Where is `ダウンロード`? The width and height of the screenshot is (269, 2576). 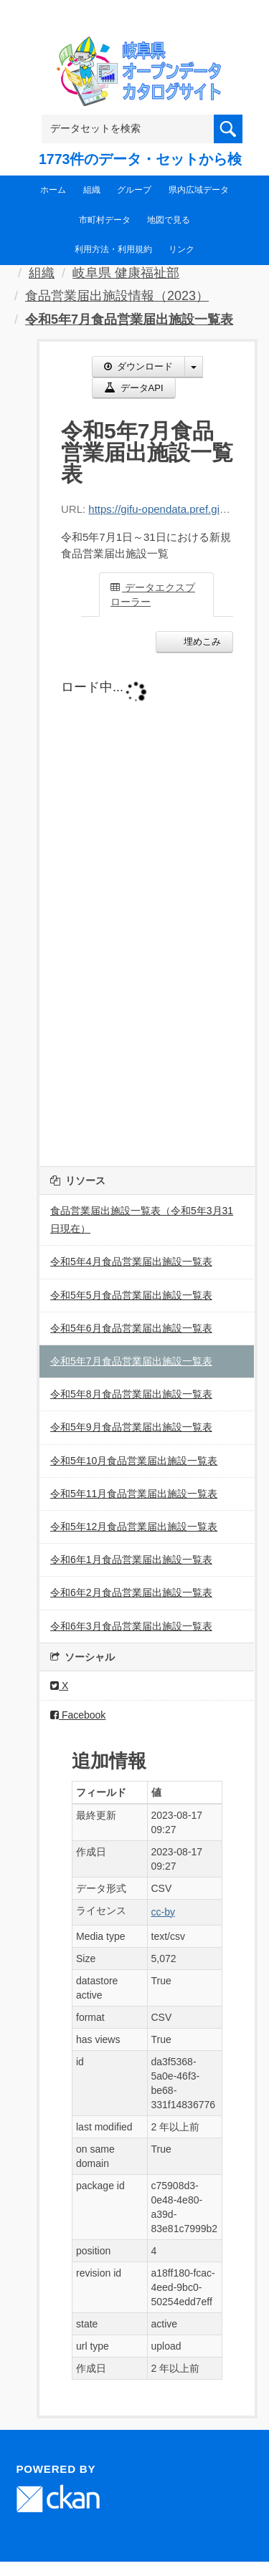
ダウンロード is located at coordinates (138, 366).